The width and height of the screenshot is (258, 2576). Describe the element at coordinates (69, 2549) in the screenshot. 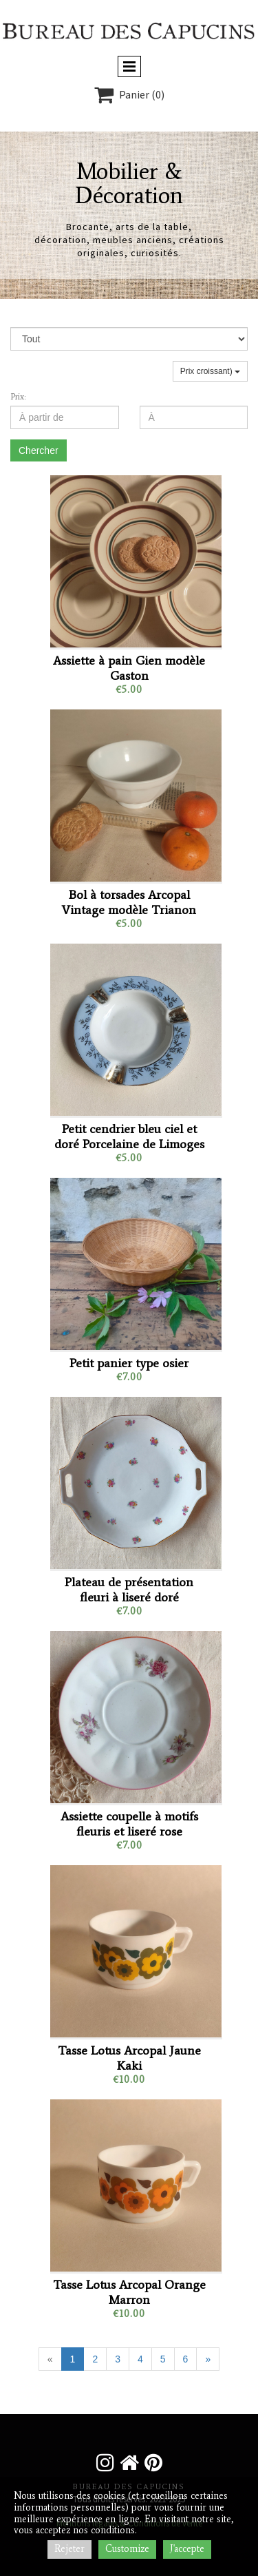

I see `Rejeter` at that location.